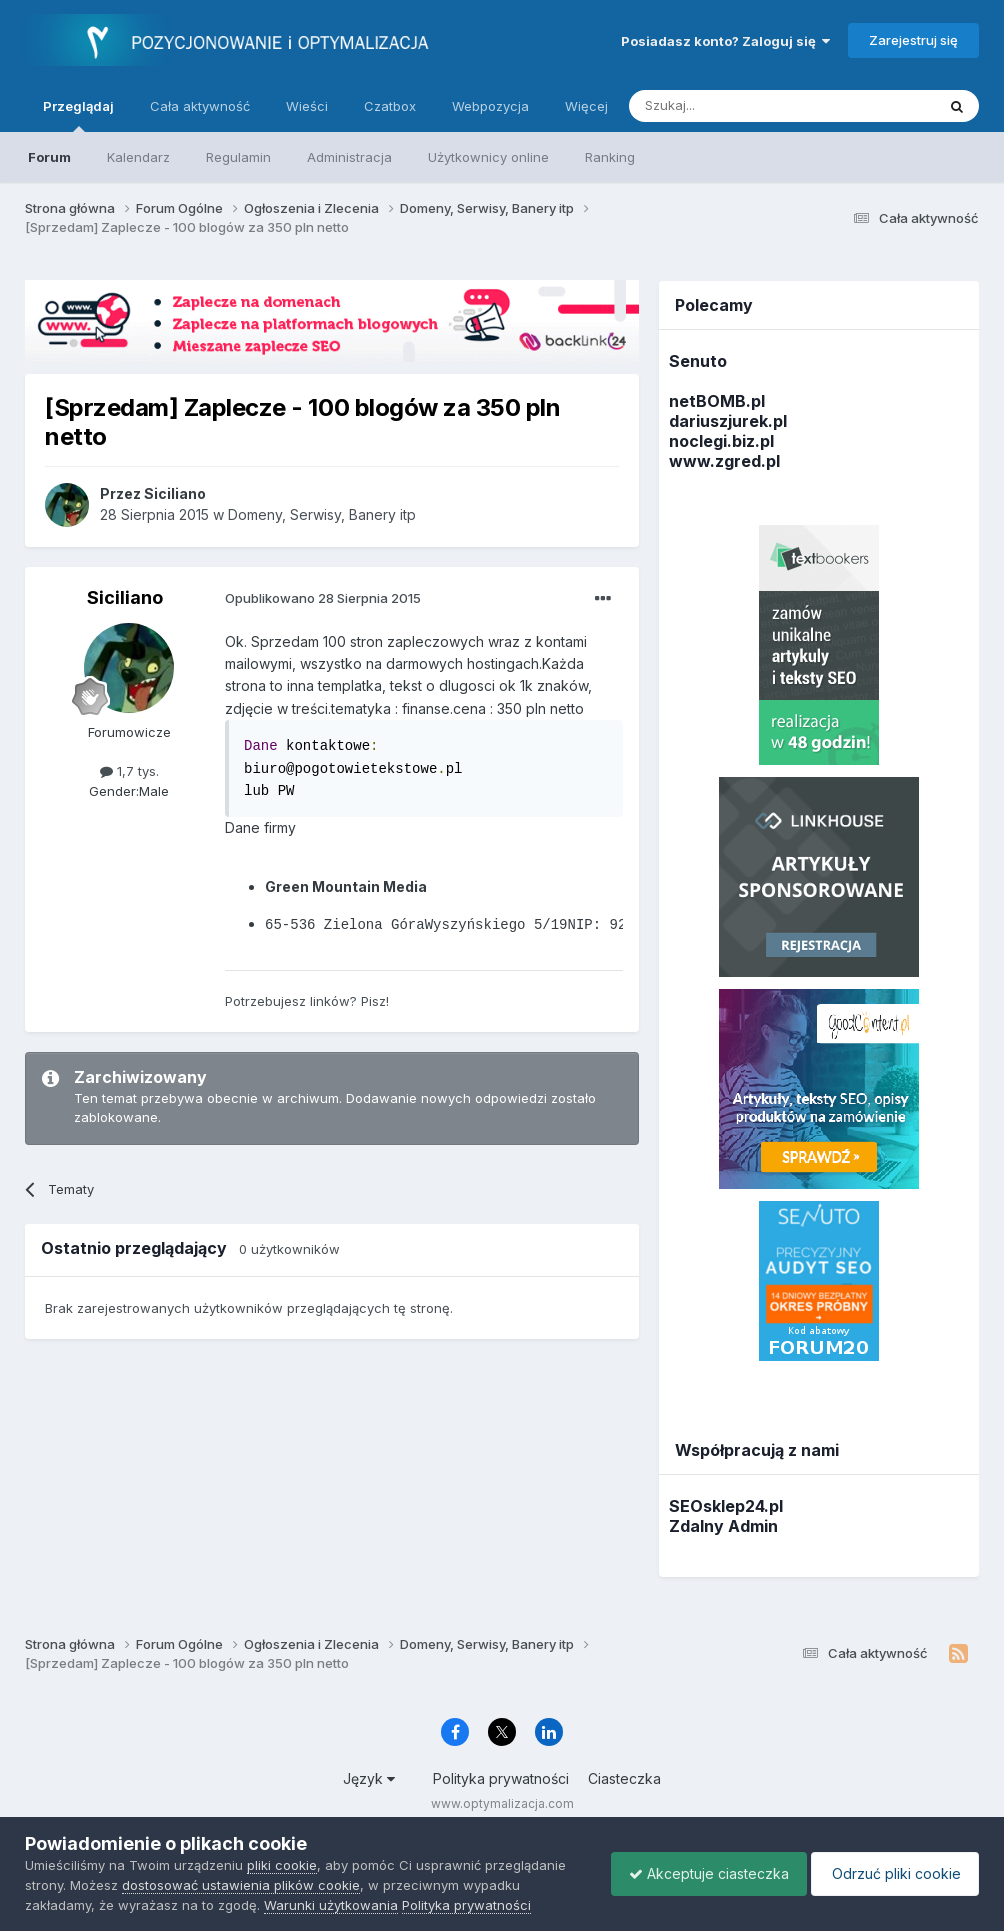  What do you see at coordinates (699, 1873) in the screenshot?
I see `Akceptuje ciasteczka` at bounding box center [699, 1873].